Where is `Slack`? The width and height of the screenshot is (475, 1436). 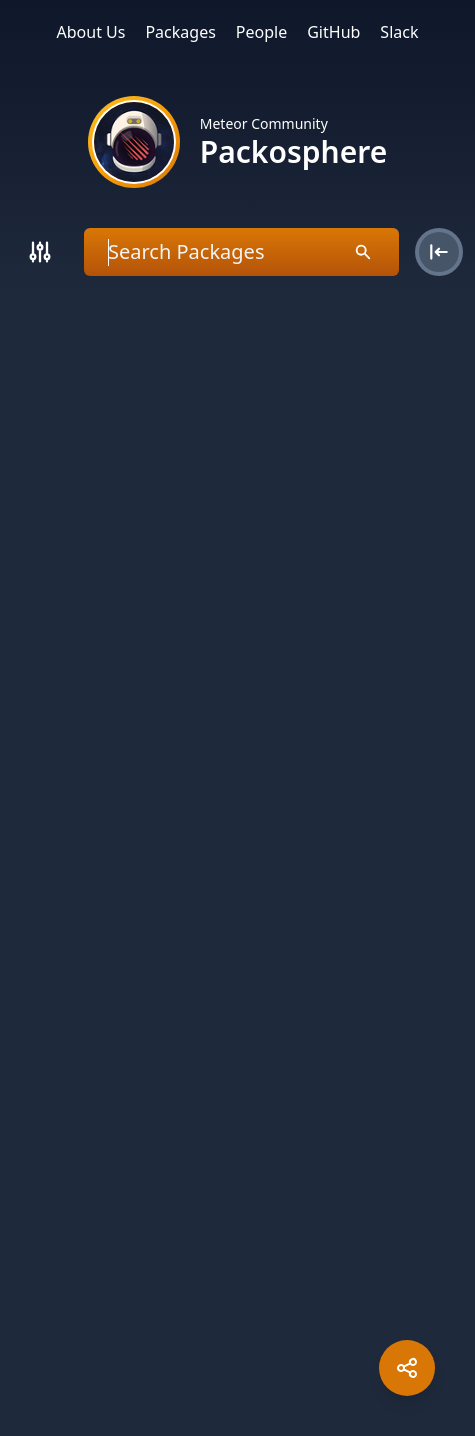 Slack is located at coordinates (399, 32).